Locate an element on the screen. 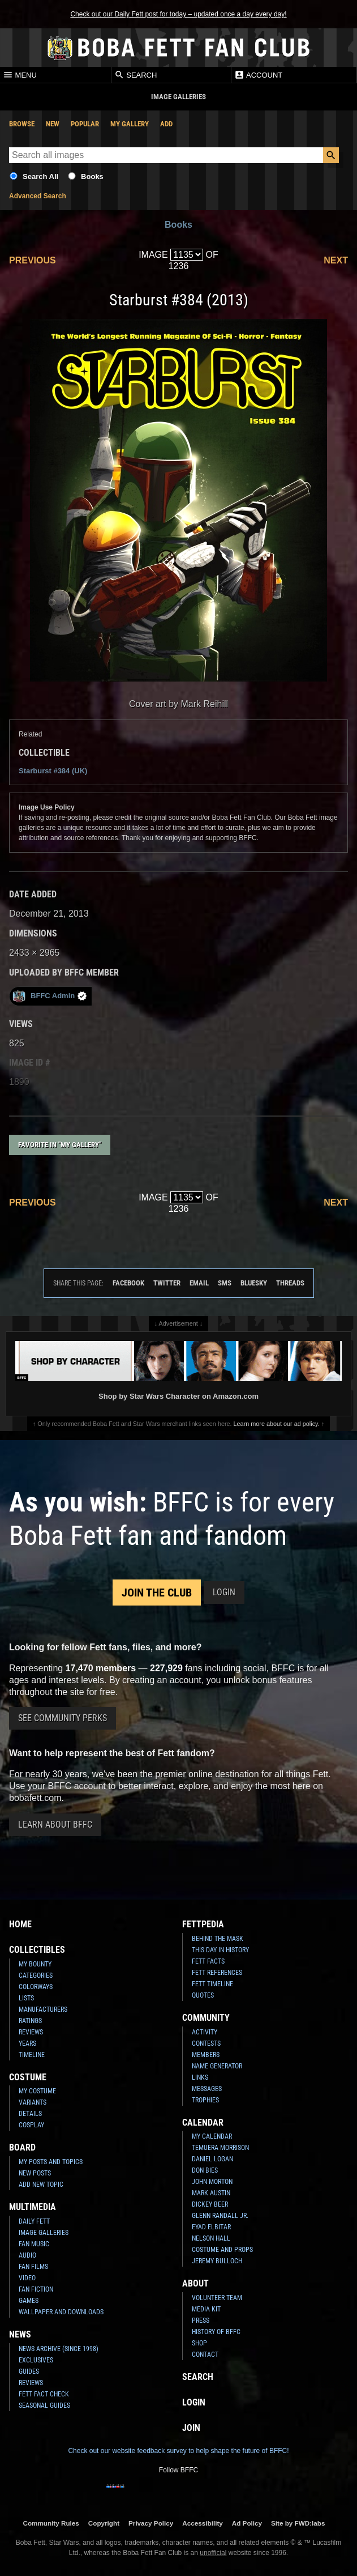  Costume is located at coordinates (27, 2077).